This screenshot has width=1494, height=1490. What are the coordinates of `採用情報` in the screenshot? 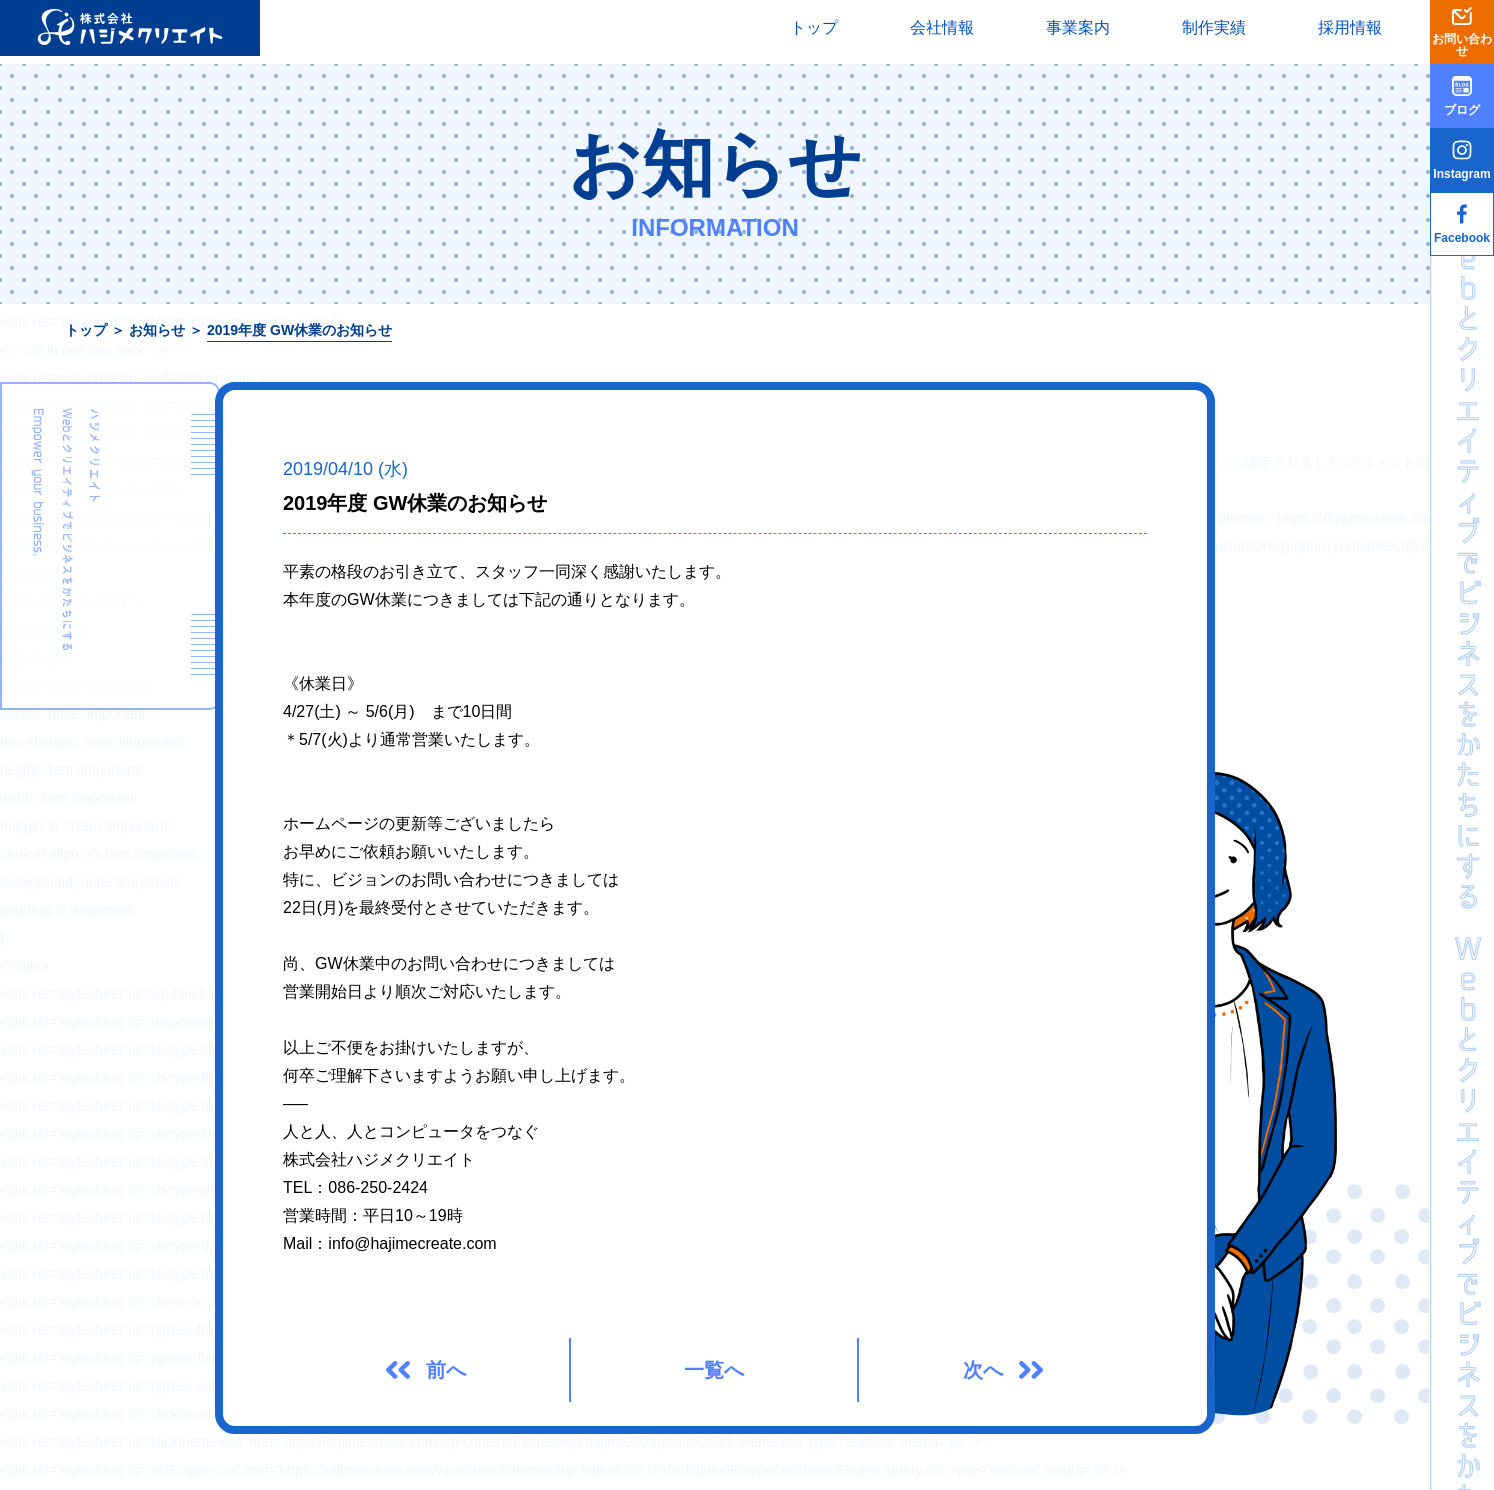 It's located at (1350, 27).